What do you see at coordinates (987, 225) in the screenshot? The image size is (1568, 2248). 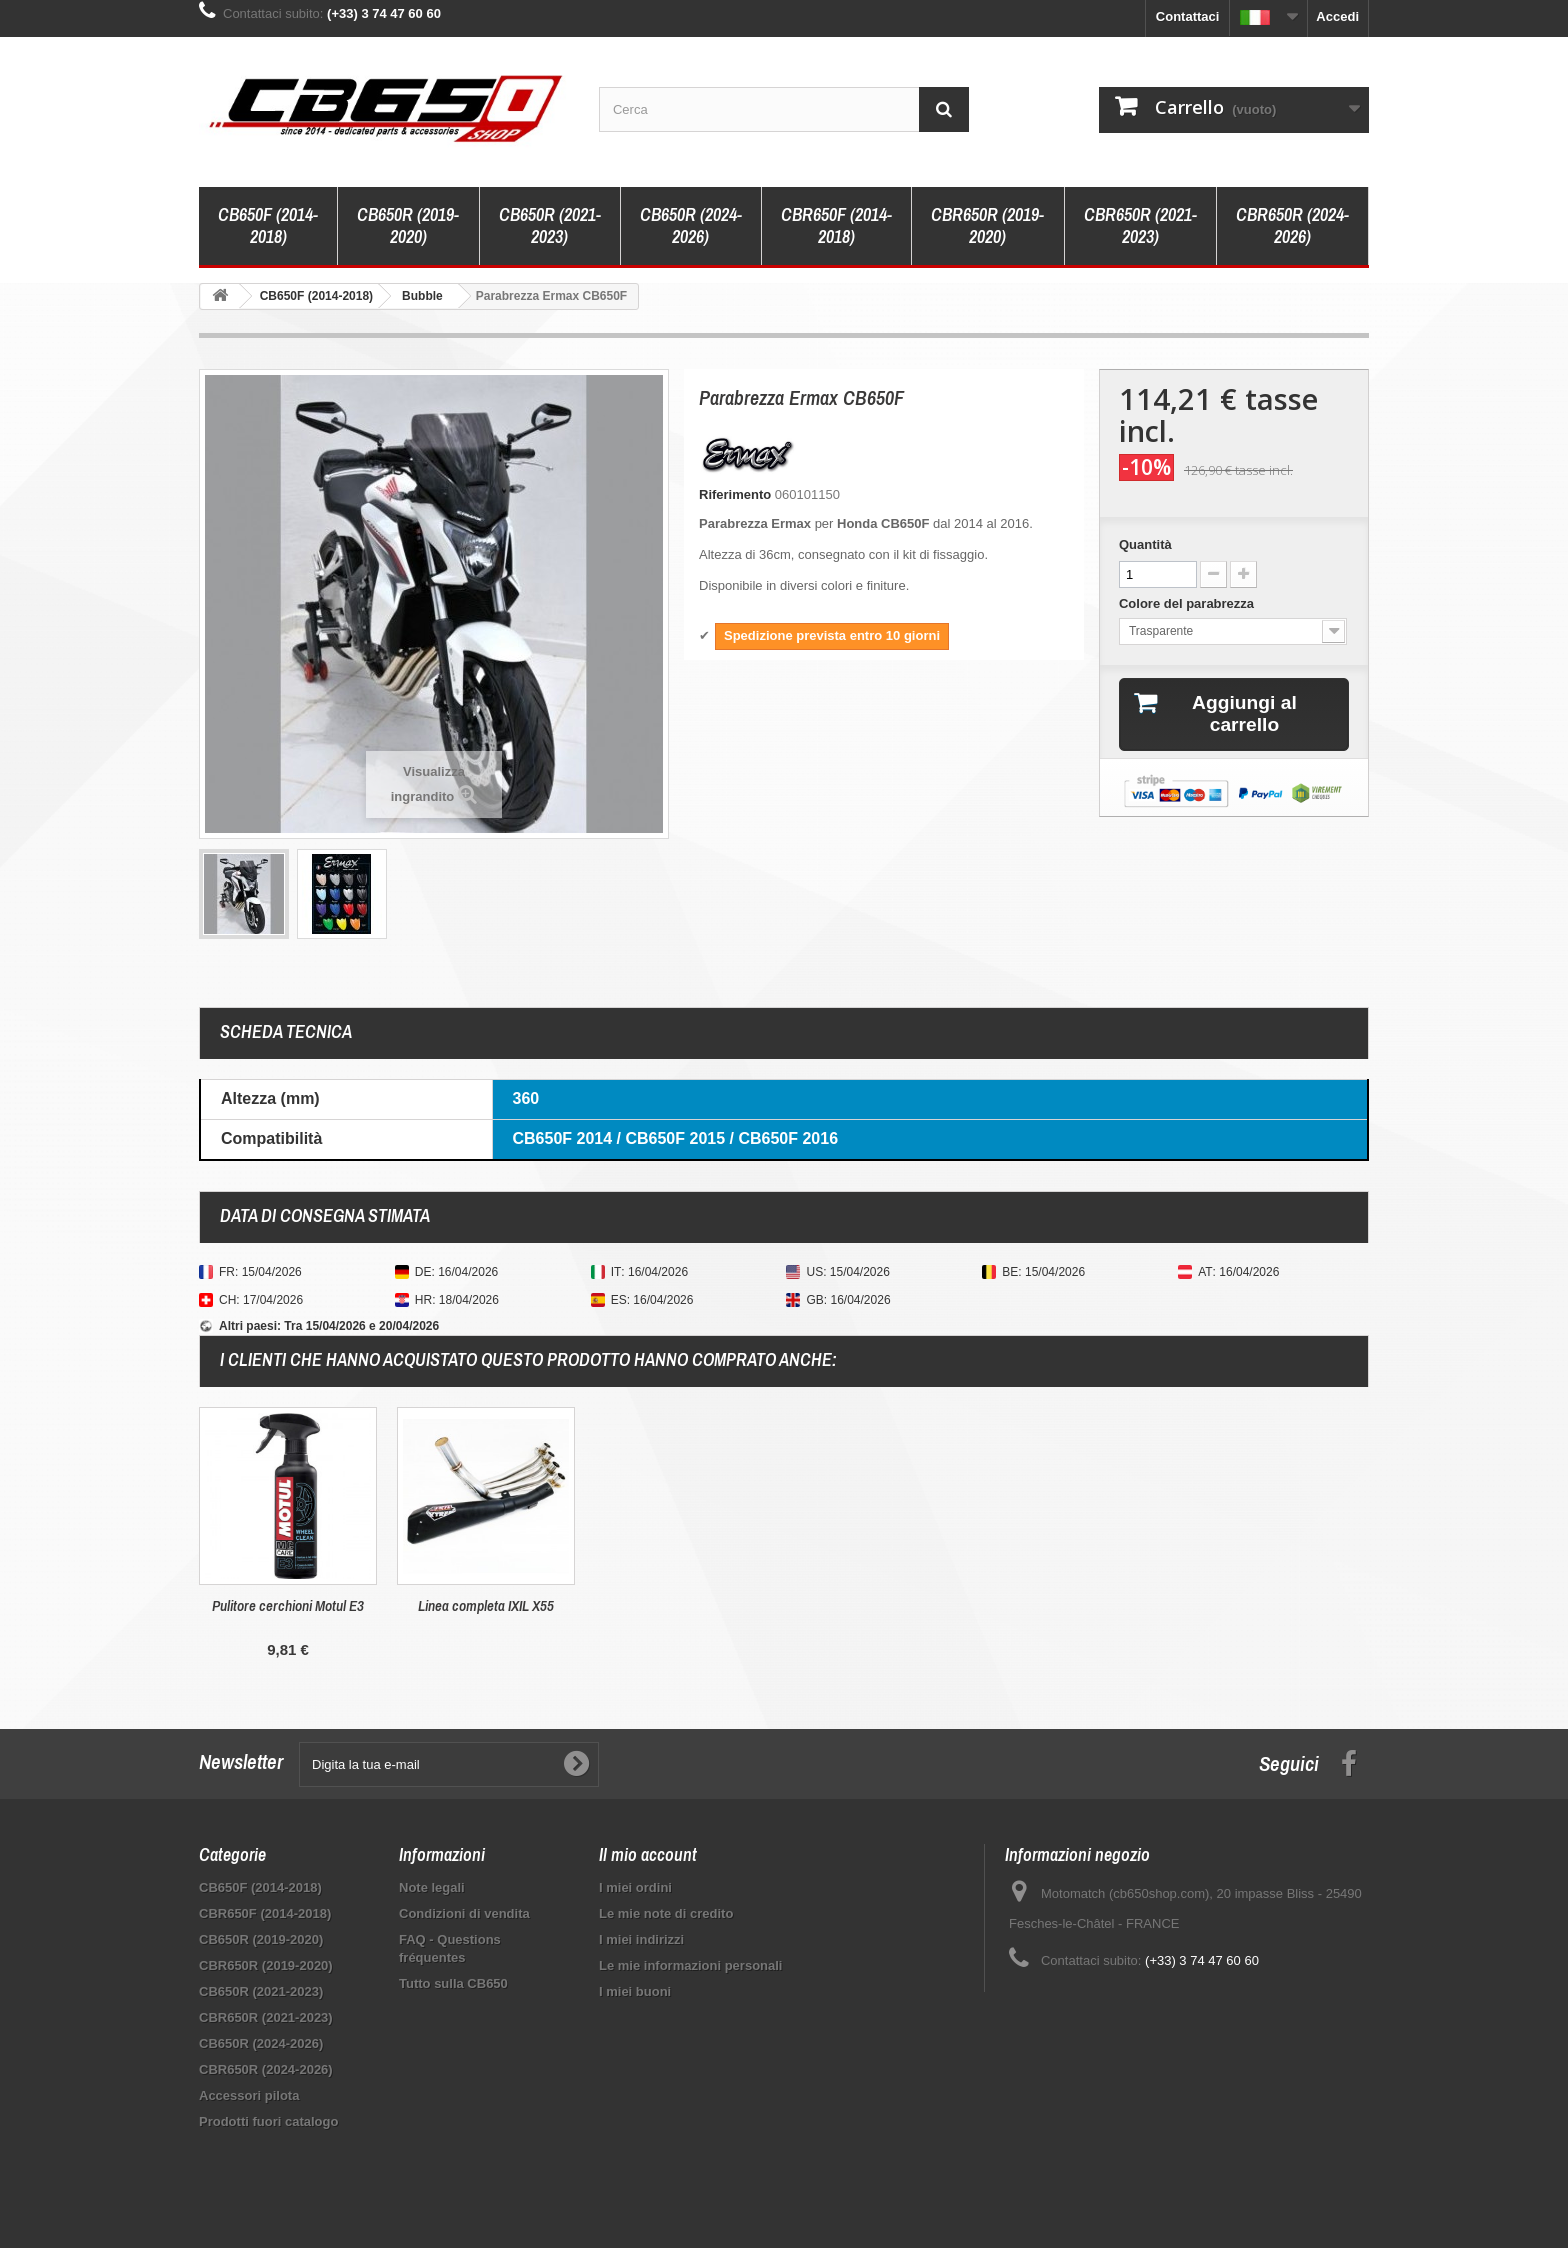 I see `CBR650R (2019-2020)` at bounding box center [987, 225].